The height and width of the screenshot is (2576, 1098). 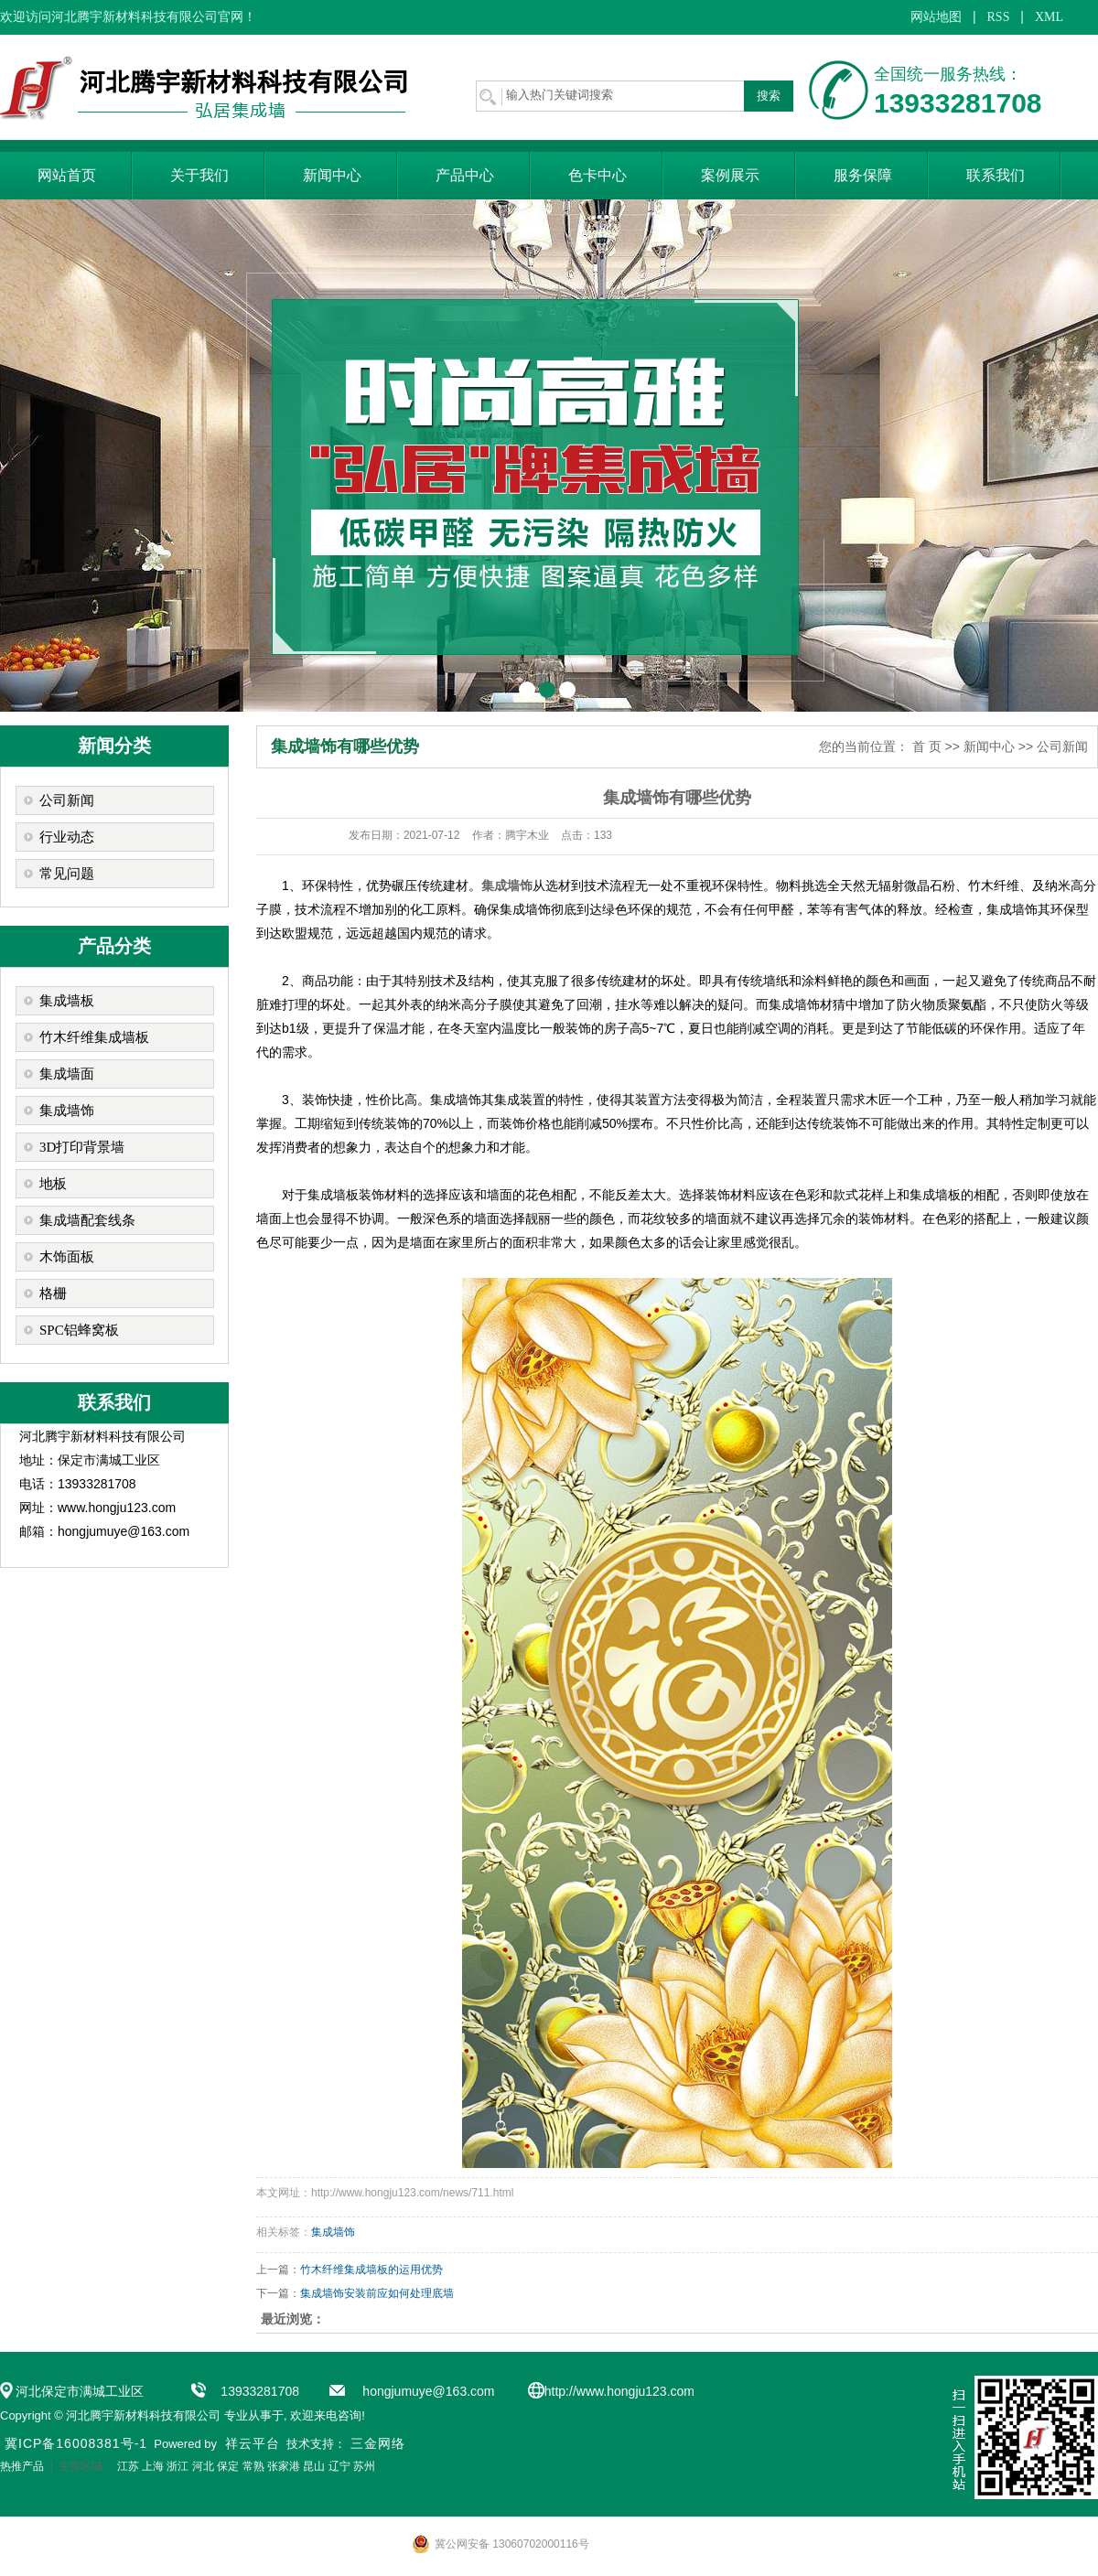 What do you see at coordinates (863, 175) in the screenshot?
I see `服务保障` at bounding box center [863, 175].